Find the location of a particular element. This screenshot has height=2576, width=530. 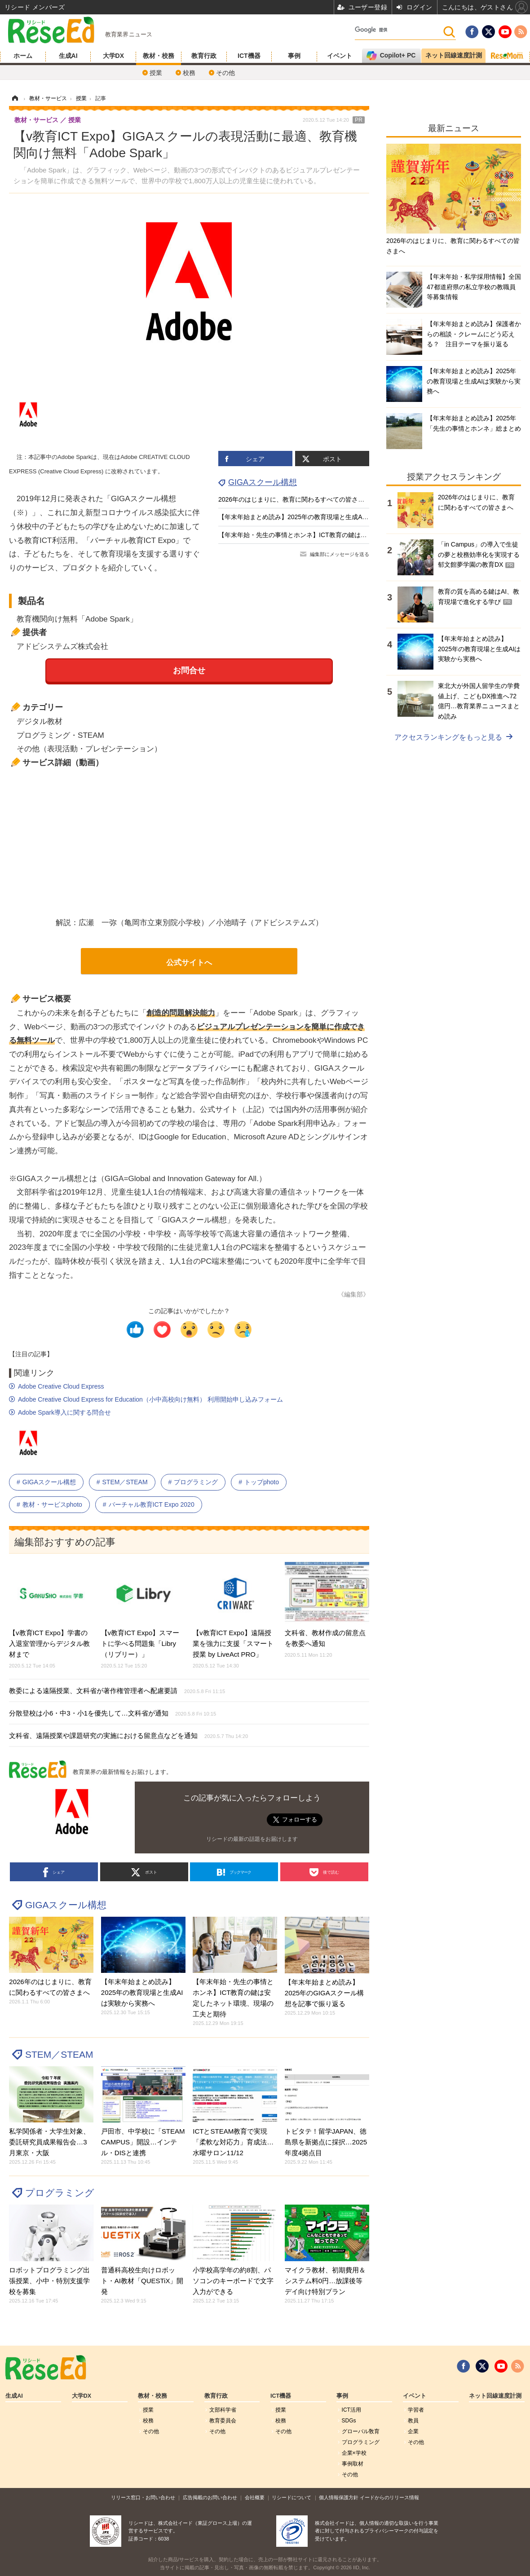

文科省、遠隔授業や課題研究の実施における留意点などを通知 is located at coordinates (128, 1735).